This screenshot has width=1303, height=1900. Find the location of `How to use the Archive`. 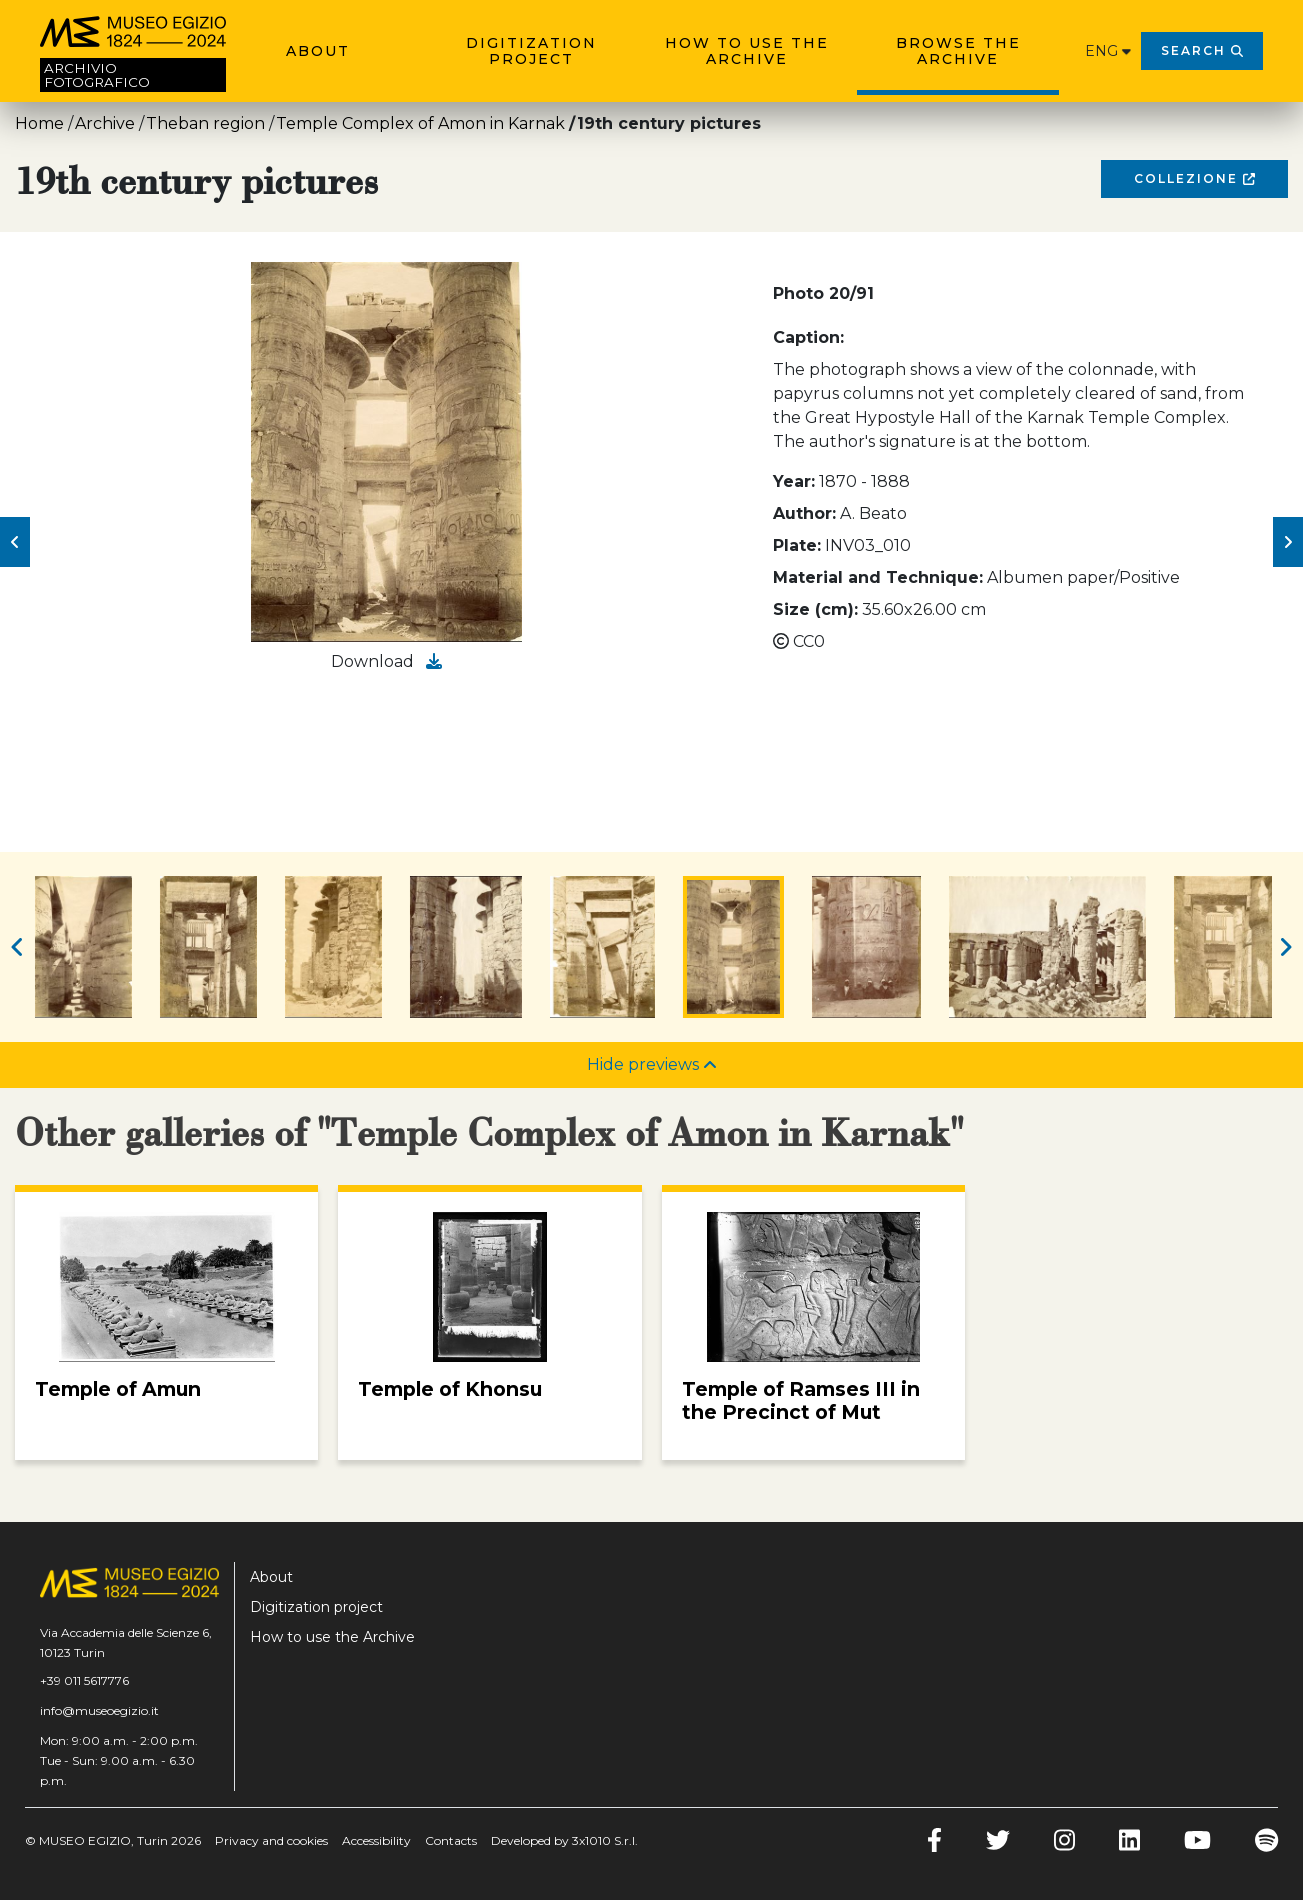

How to use the Archive is located at coordinates (747, 51).